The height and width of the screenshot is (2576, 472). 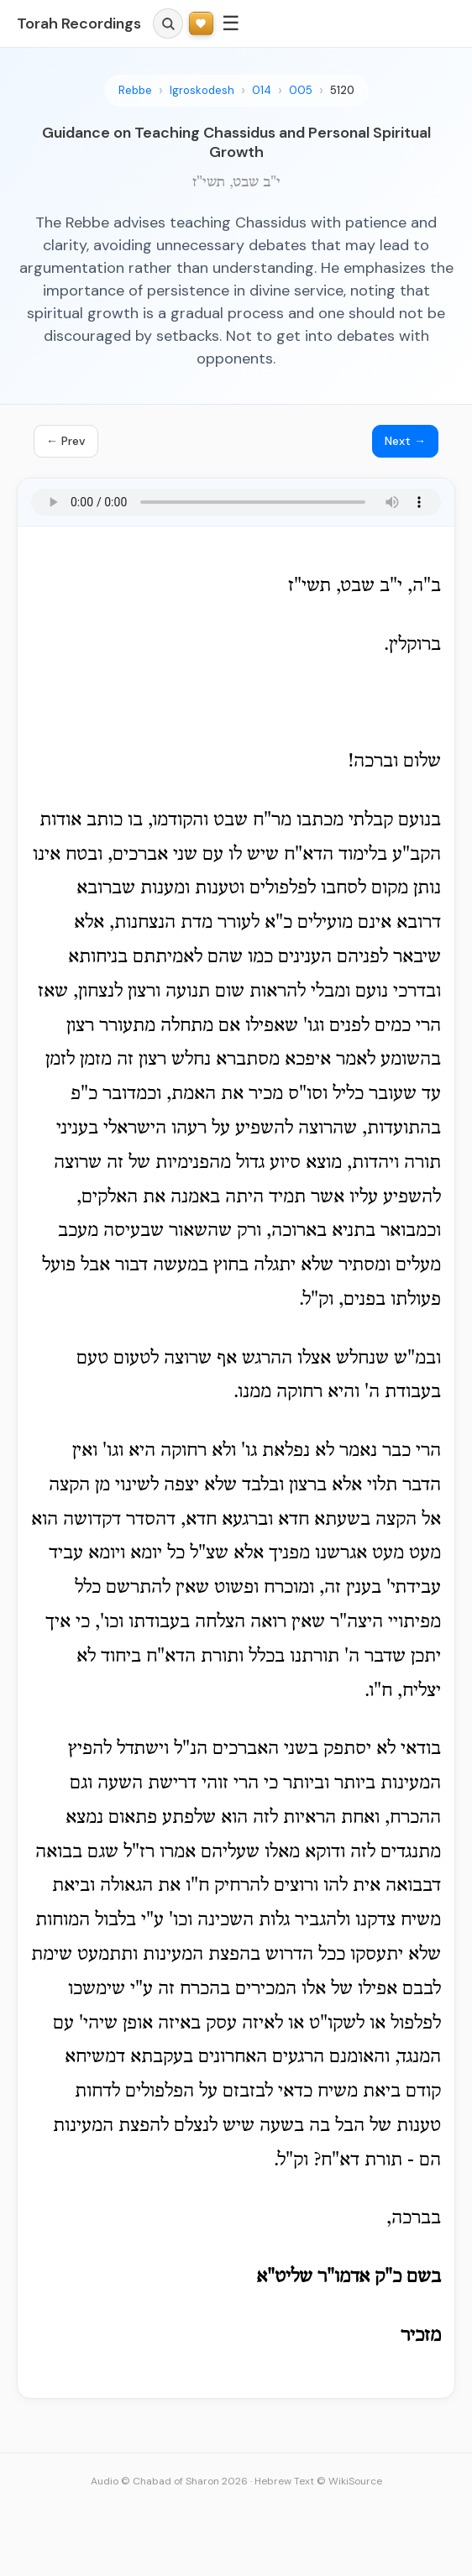 I want to click on Hebrew Text © WikiSource, so click(x=318, y=2481).